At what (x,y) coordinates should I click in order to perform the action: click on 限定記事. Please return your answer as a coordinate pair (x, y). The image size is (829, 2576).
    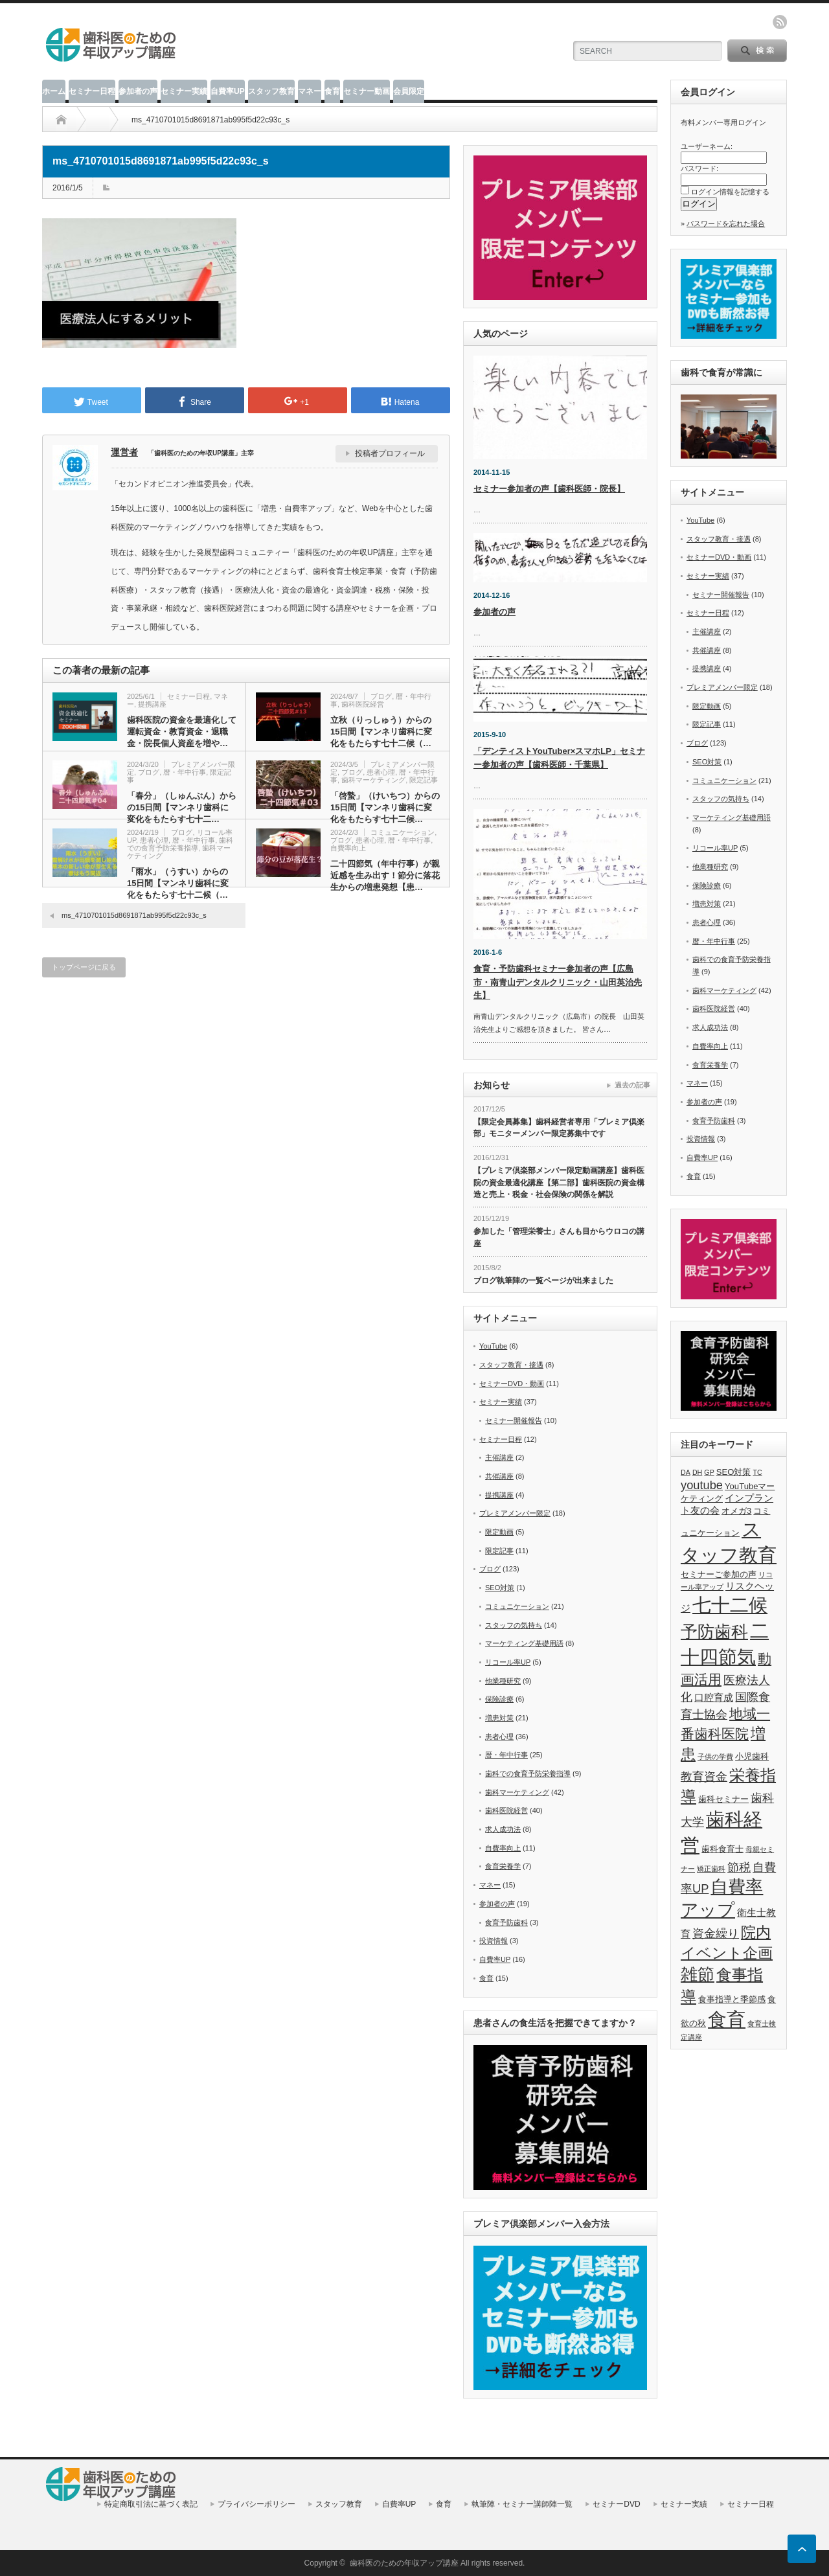
    Looking at the image, I should click on (423, 780).